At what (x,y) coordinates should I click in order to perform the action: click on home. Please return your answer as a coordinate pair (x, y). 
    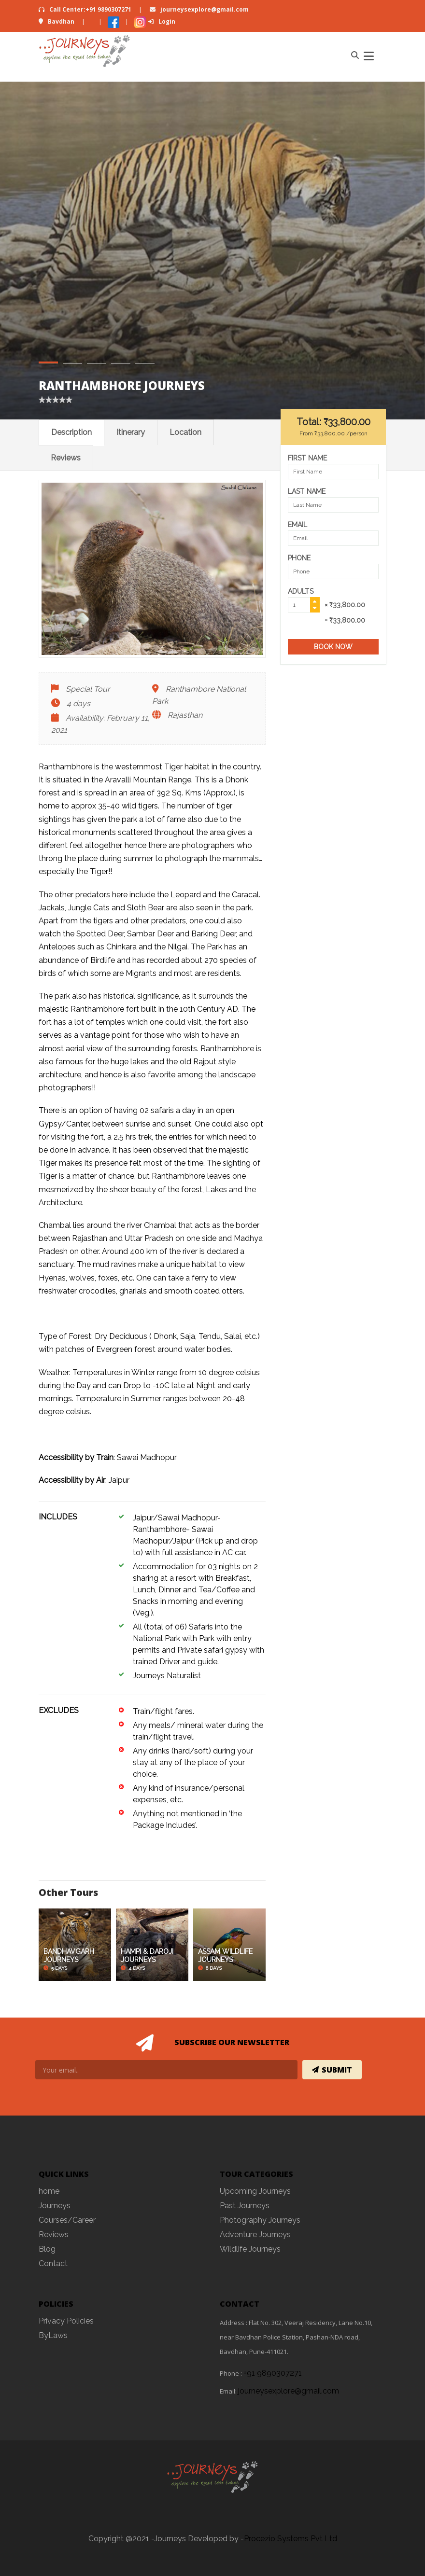
    Looking at the image, I should click on (49, 2191).